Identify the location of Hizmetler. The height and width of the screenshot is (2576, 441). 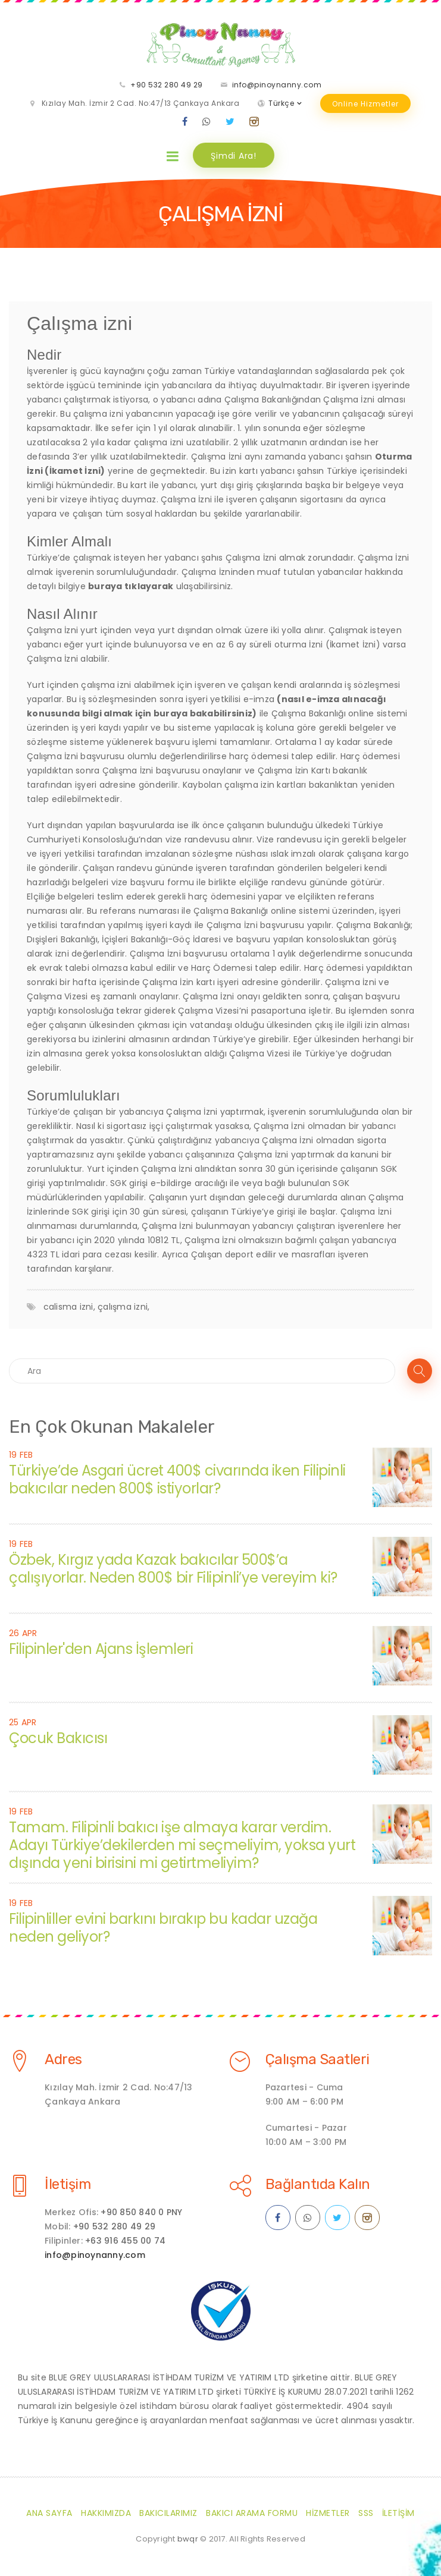
(328, 2513).